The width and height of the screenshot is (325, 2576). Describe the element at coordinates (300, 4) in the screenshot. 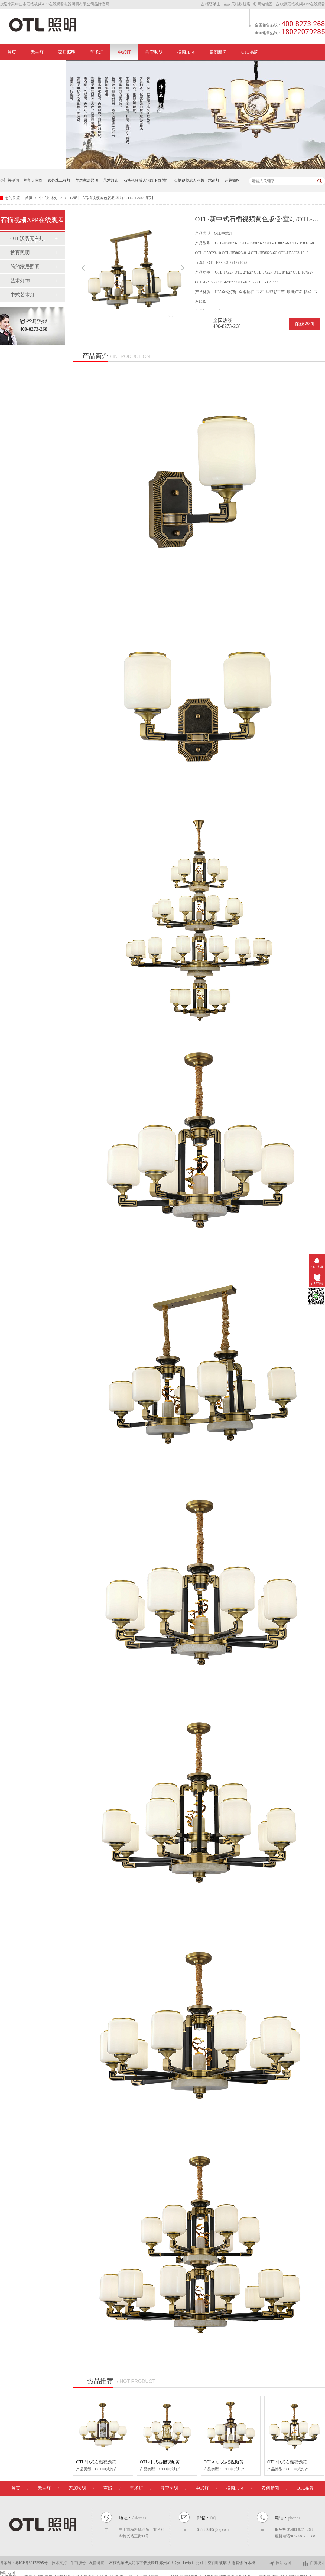

I see `收藏石榴视频APP在线观看` at that location.